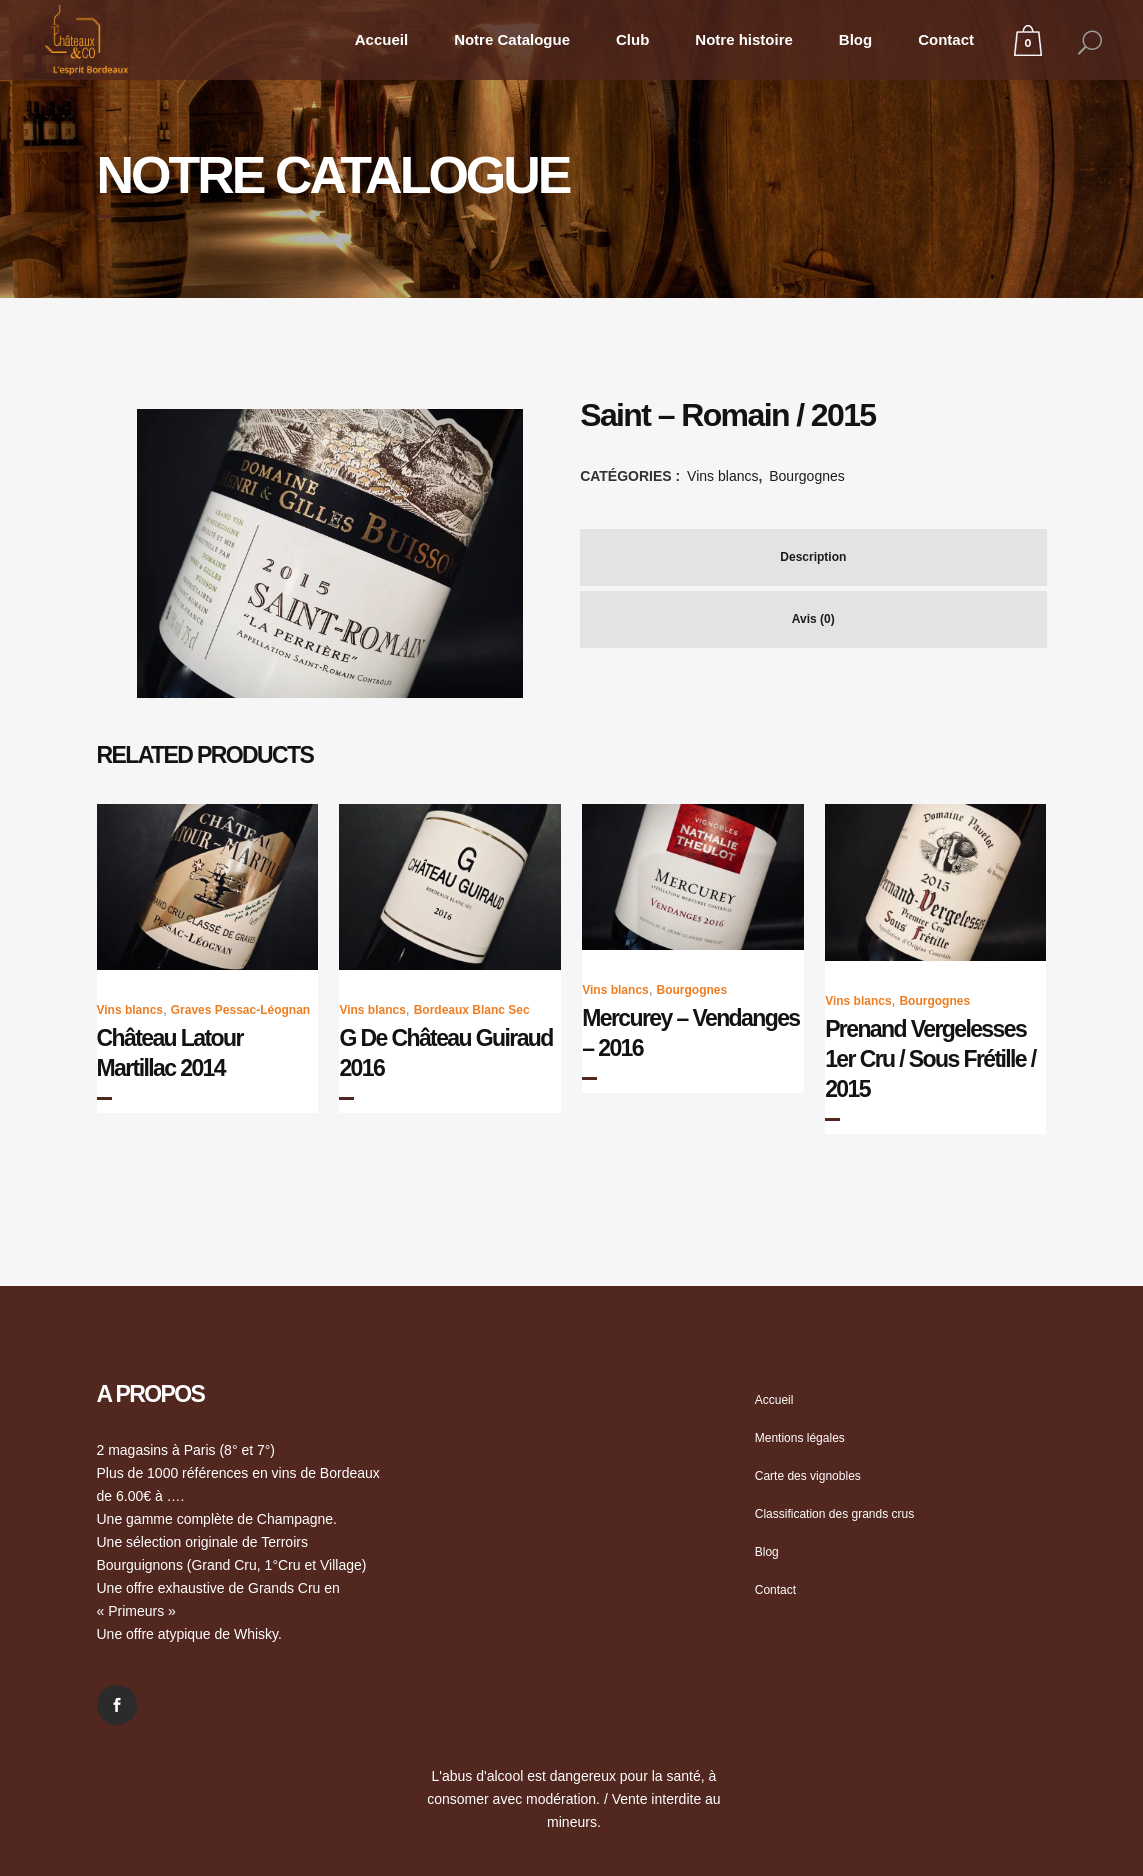 This screenshot has height=1876, width=1143. Describe the element at coordinates (722, 476) in the screenshot. I see `Vins blancs` at that location.